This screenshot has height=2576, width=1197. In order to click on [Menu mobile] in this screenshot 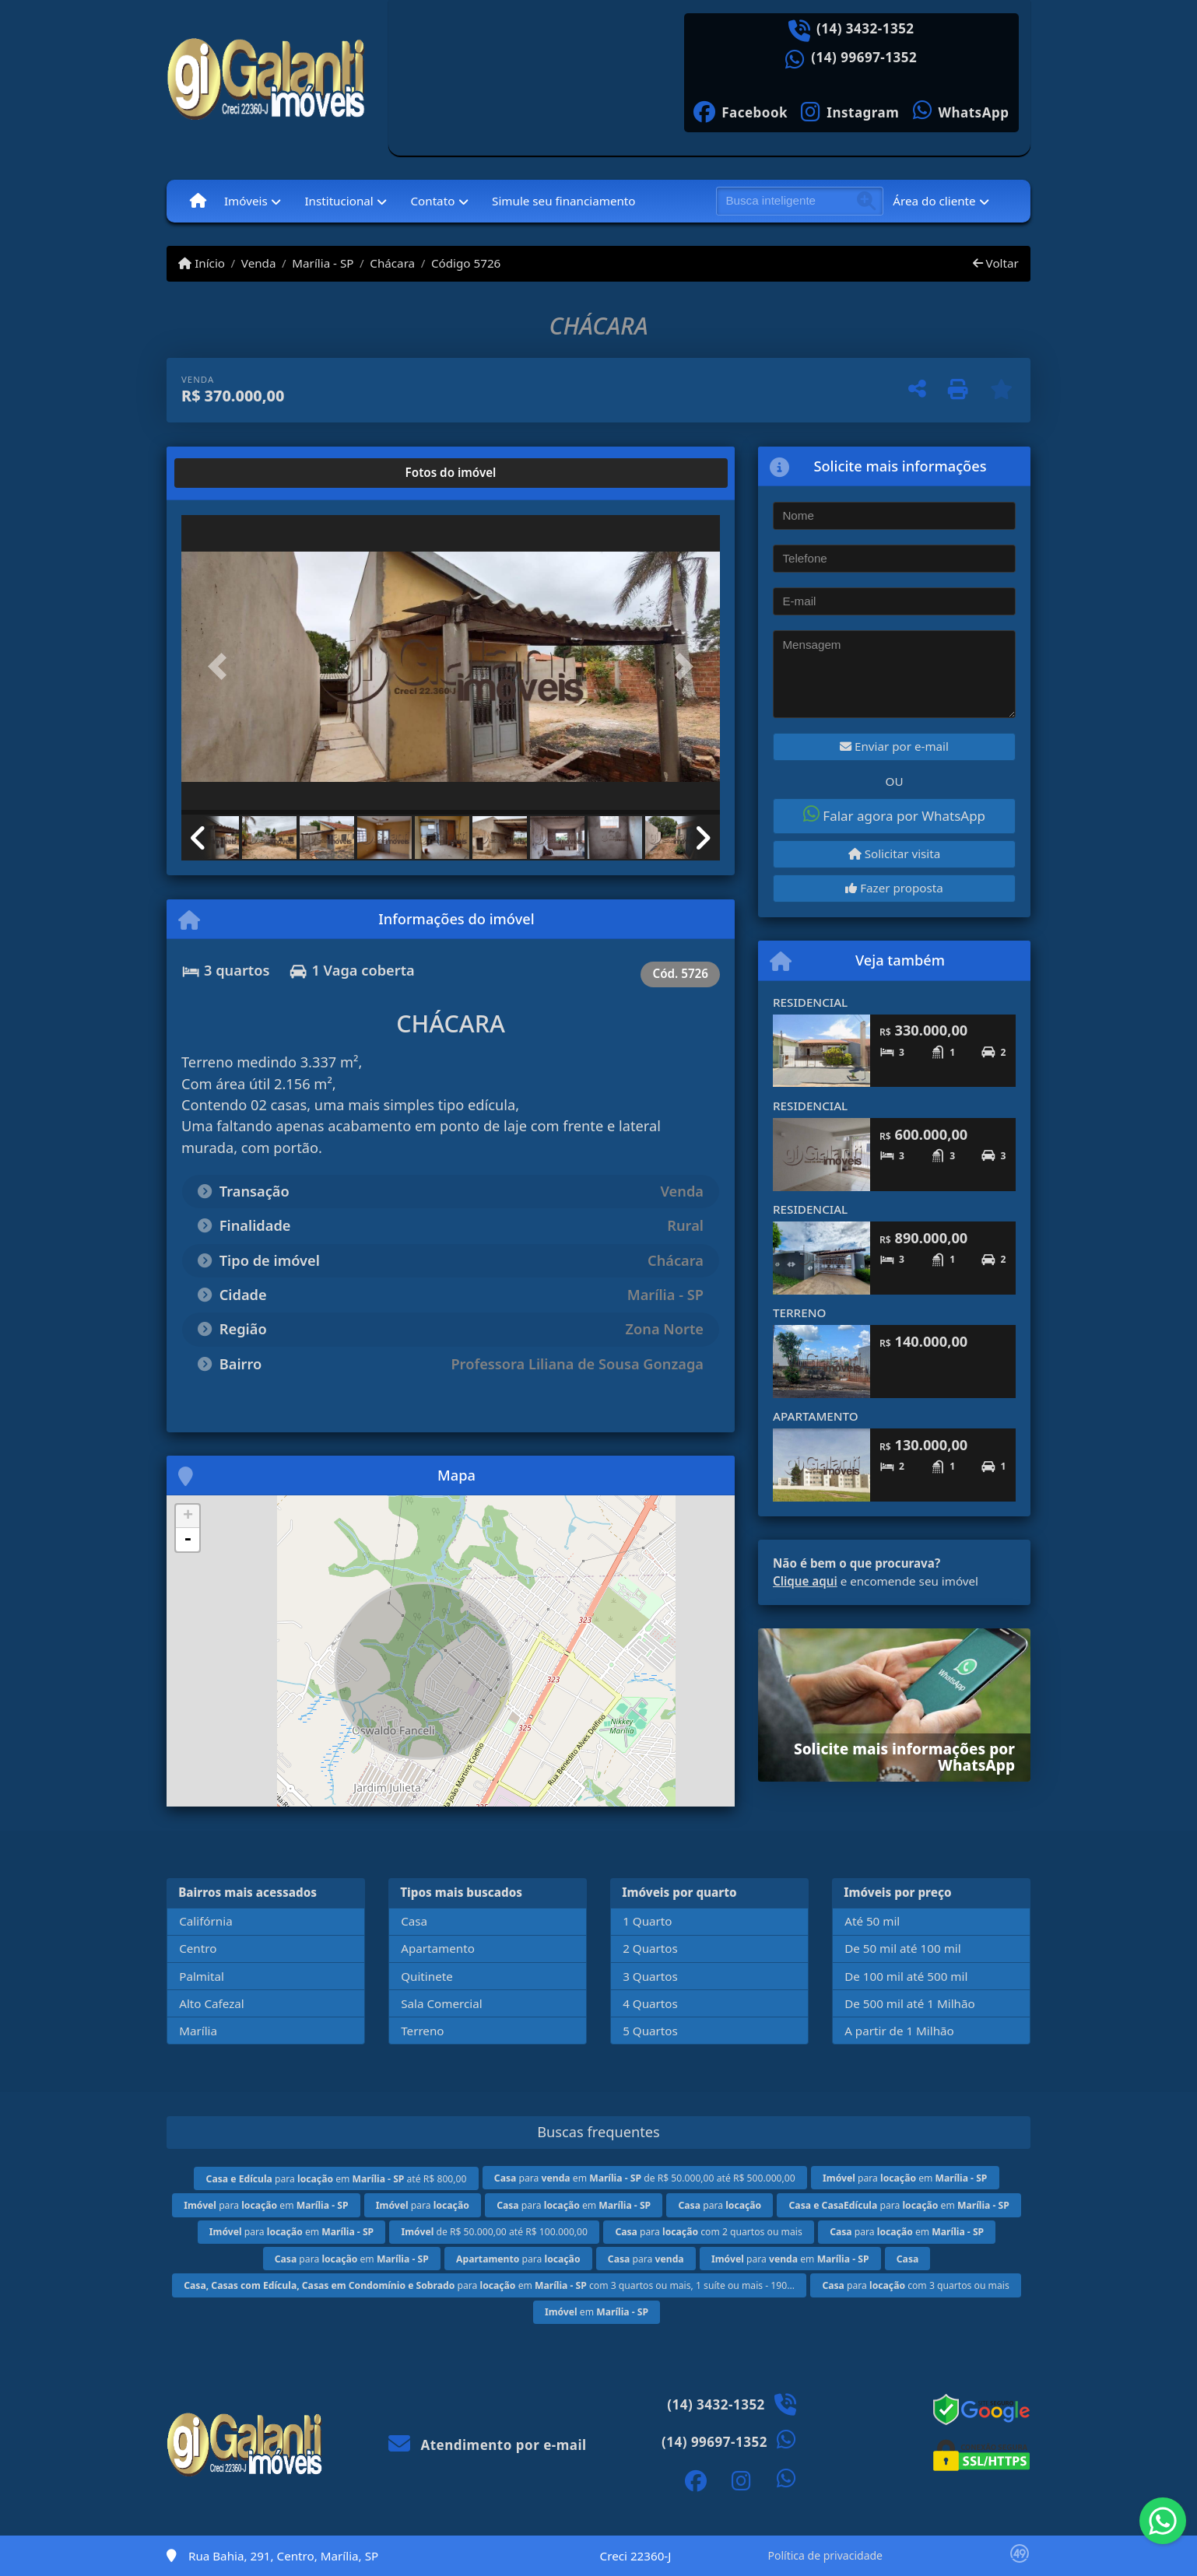, I will do `click(198, 201)`.